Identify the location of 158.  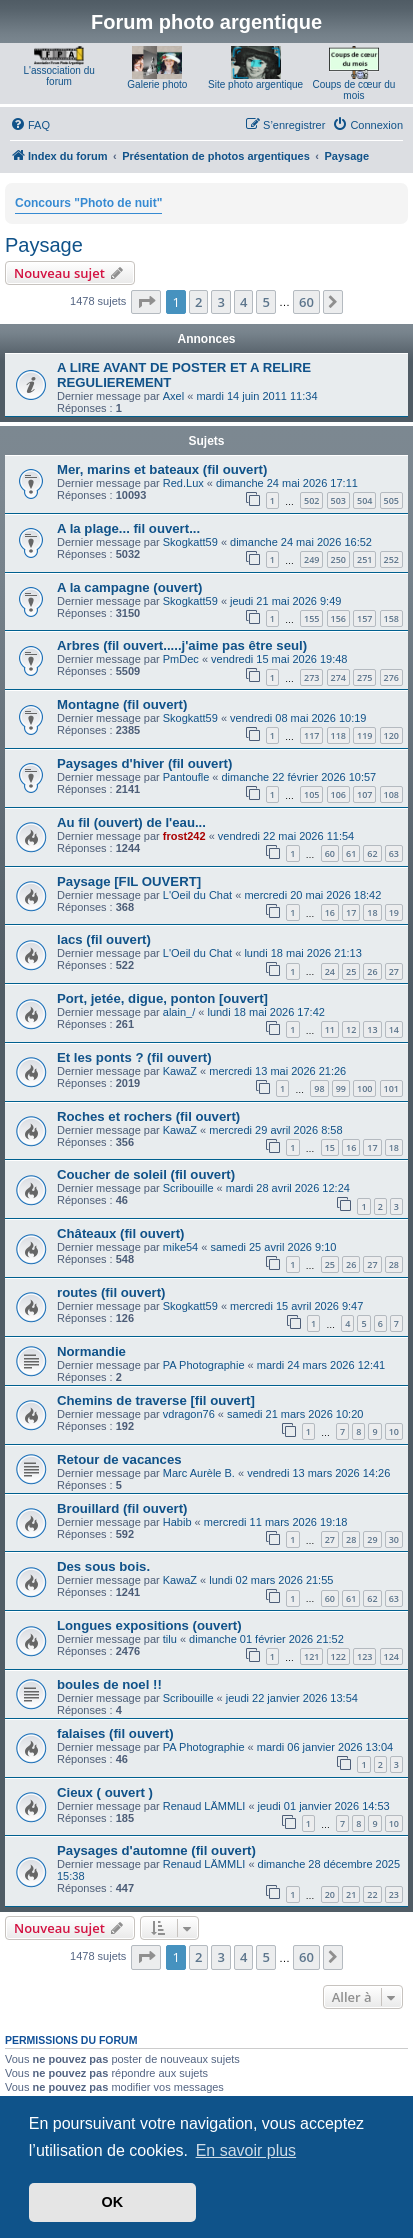
(391, 618).